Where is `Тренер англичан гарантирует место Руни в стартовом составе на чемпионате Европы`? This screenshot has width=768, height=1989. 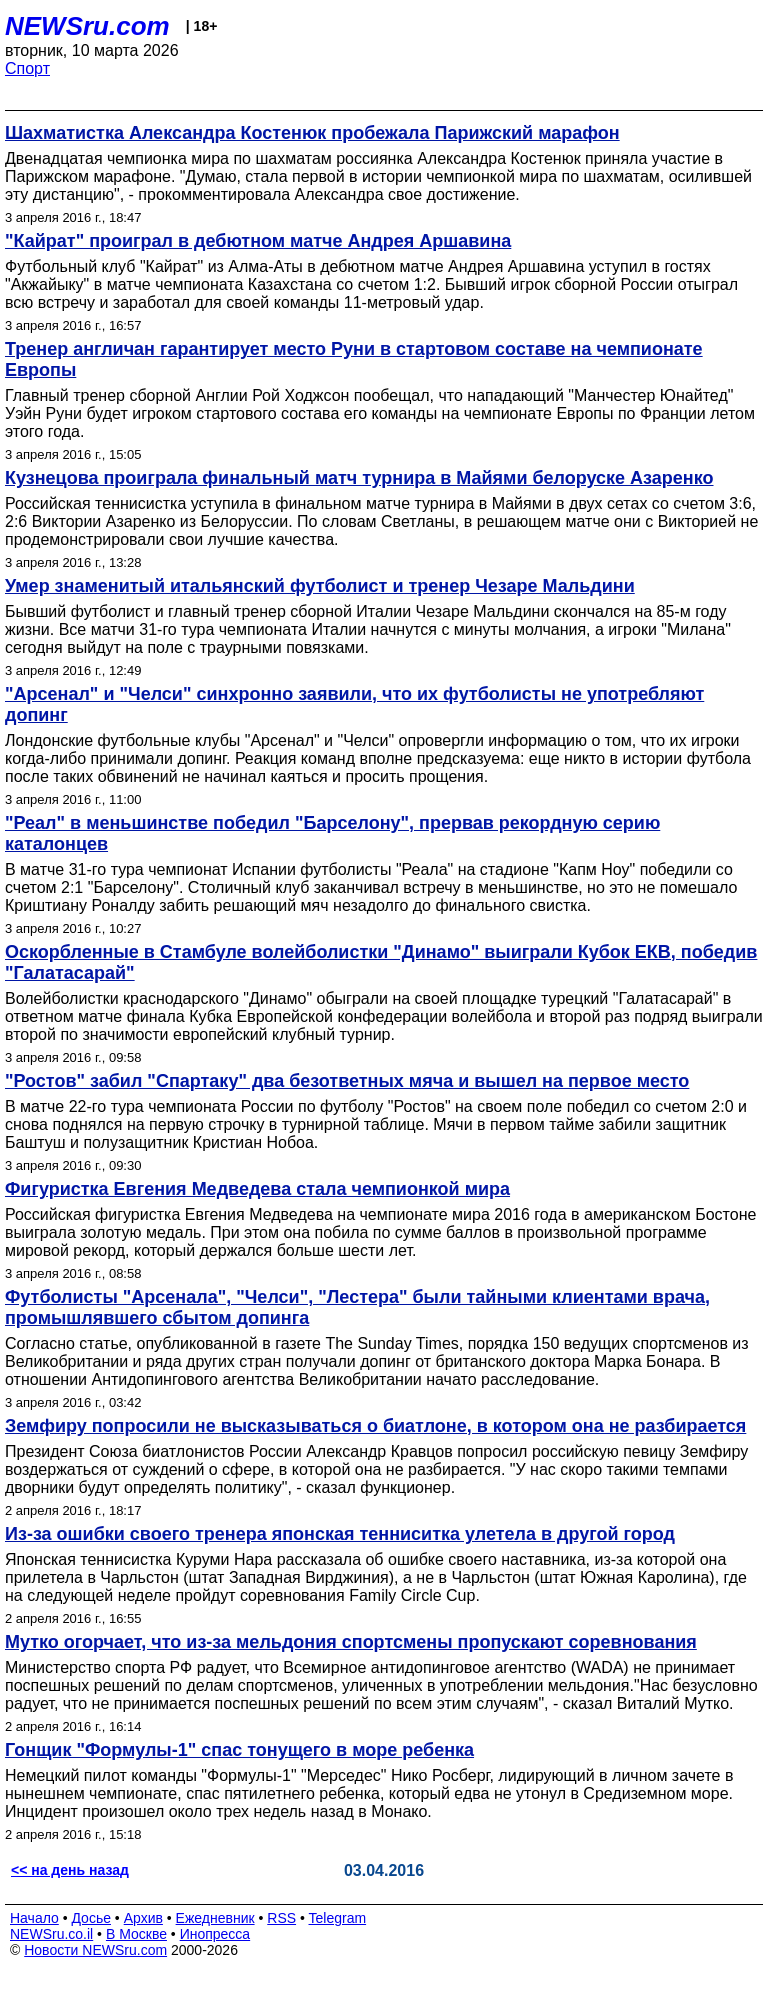
Тренер англичан гарантирует место Руни в стартовом составе на чемпионате Европы is located at coordinates (354, 359).